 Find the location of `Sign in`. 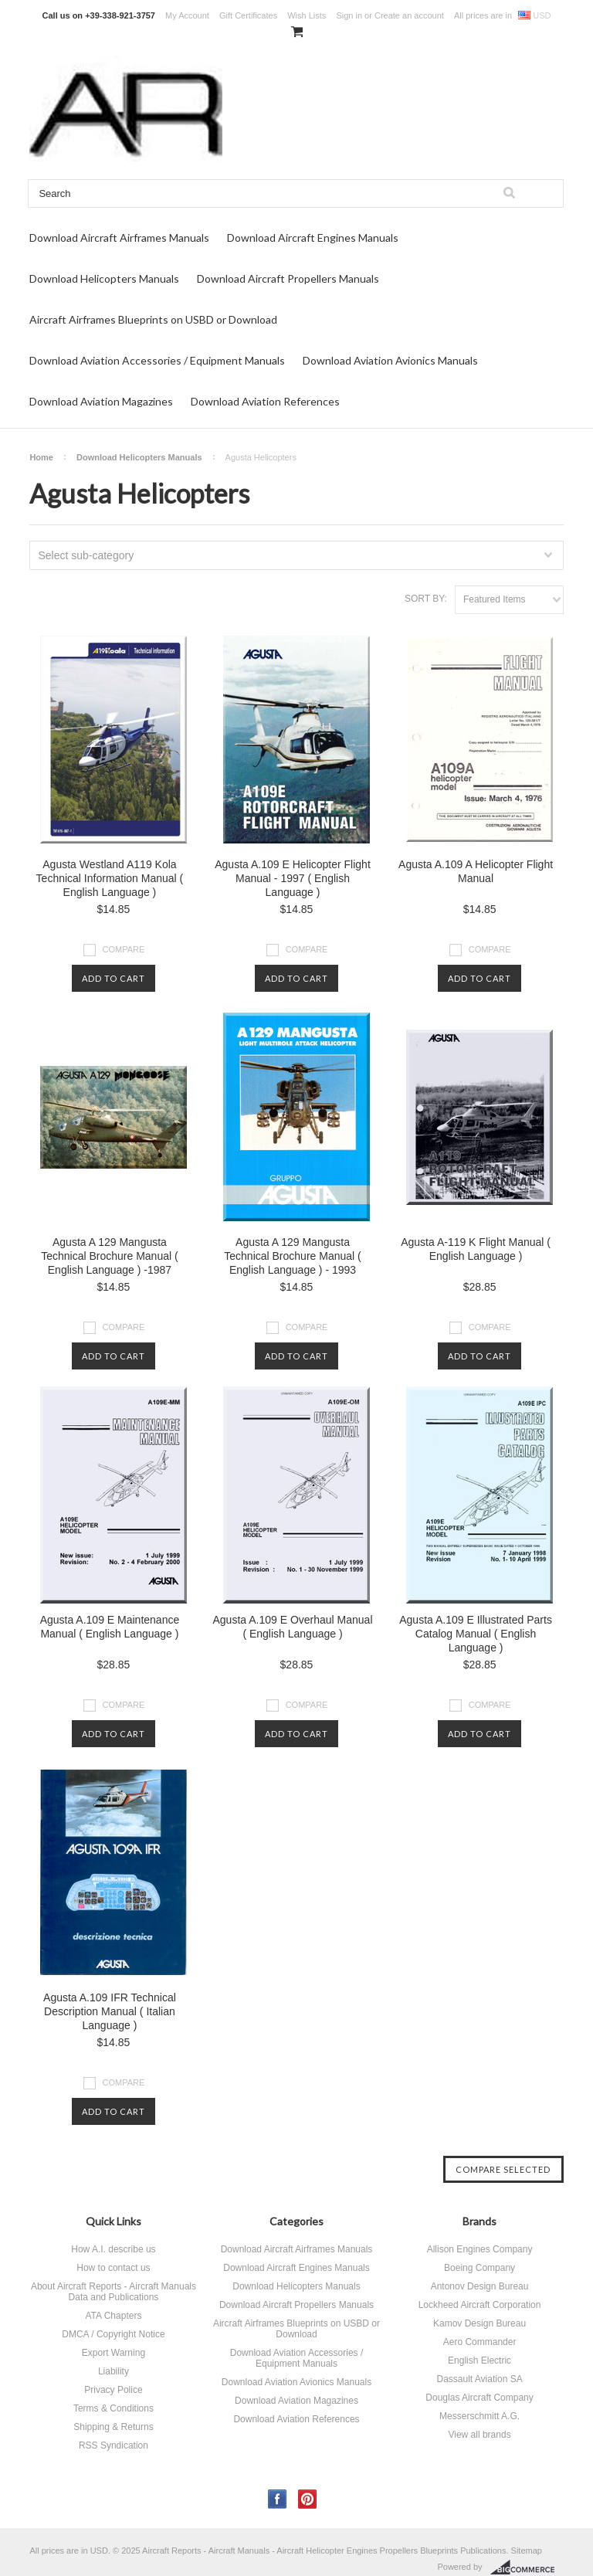

Sign in is located at coordinates (349, 15).